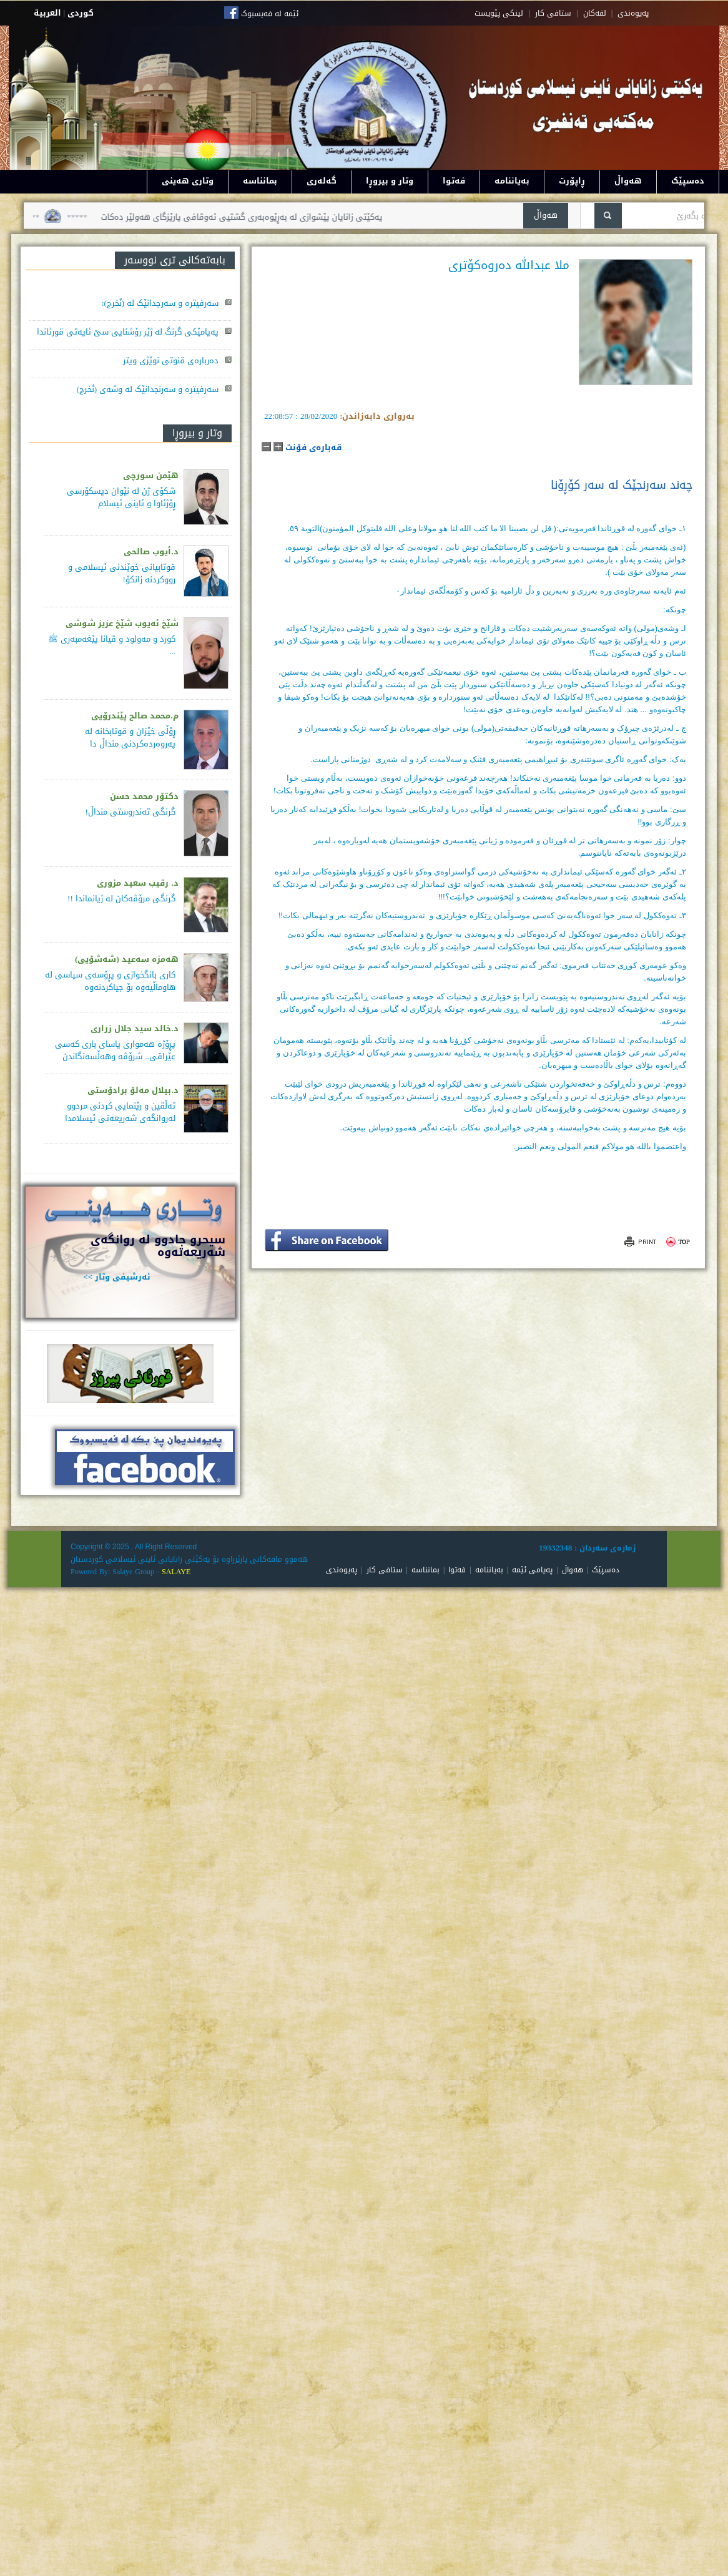 Image resolution: width=728 pixels, height=2576 pixels. Describe the element at coordinates (454, 181) in the screenshot. I see `فەتوا` at that location.